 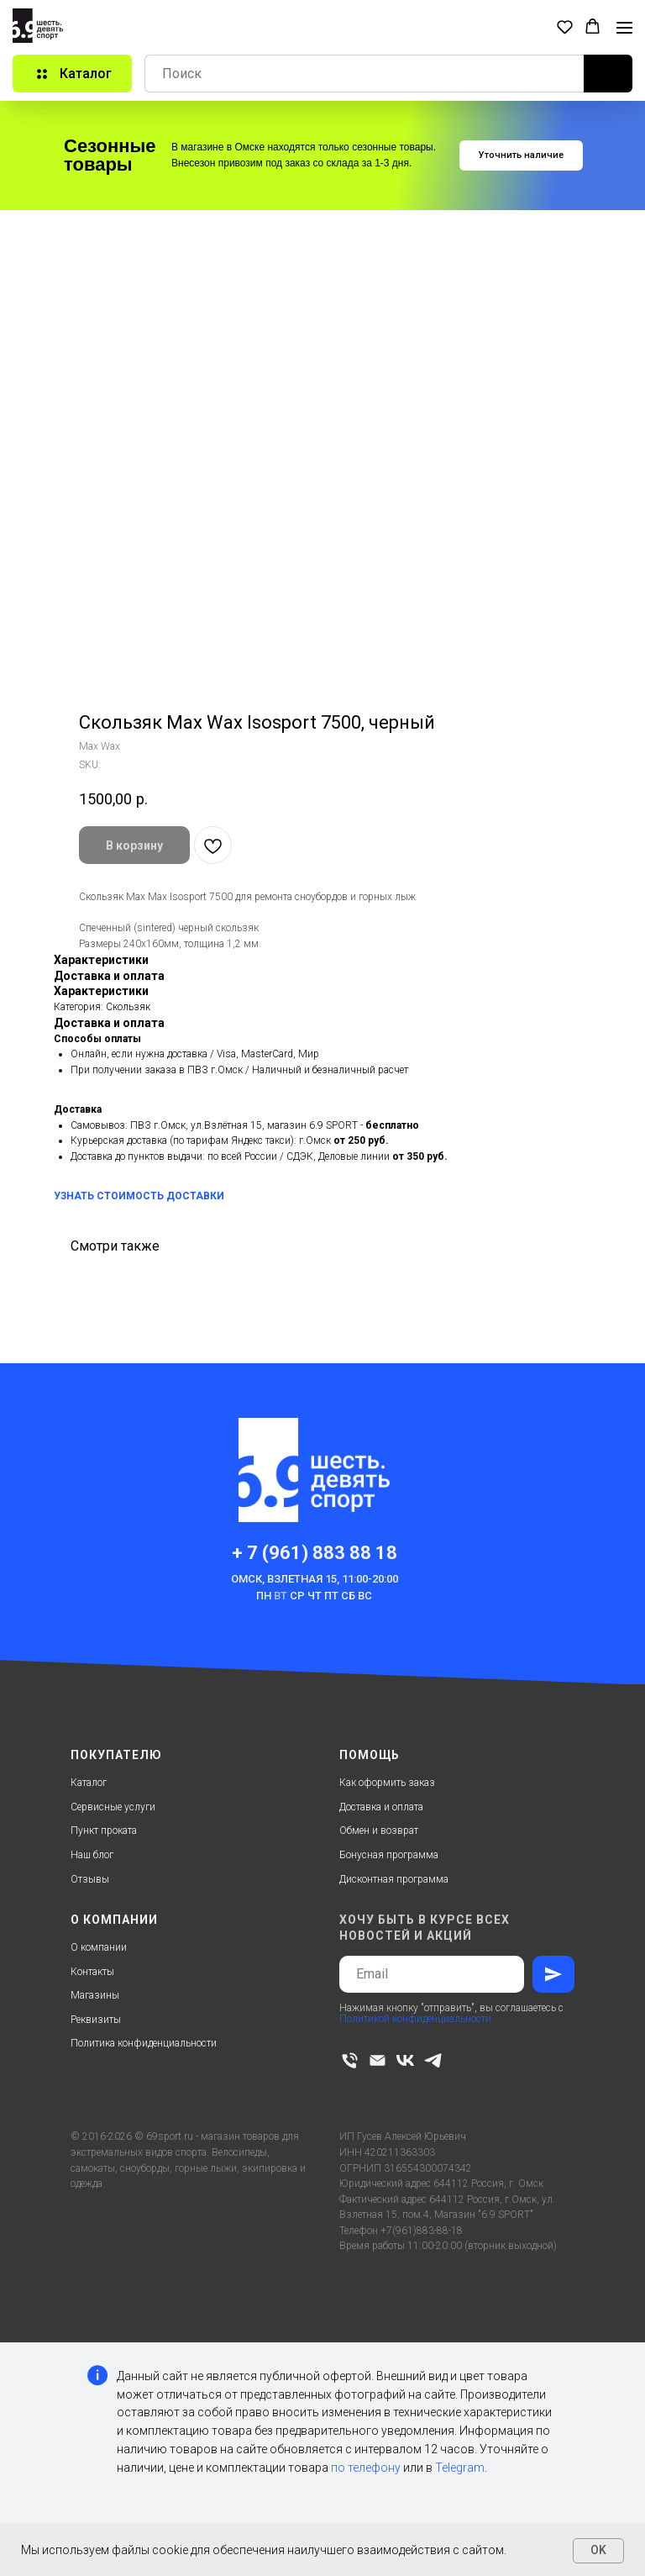 What do you see at coordinates (89, 1782) in the screenshot?
I see `Каталог` at bounding box center [89, 1782].